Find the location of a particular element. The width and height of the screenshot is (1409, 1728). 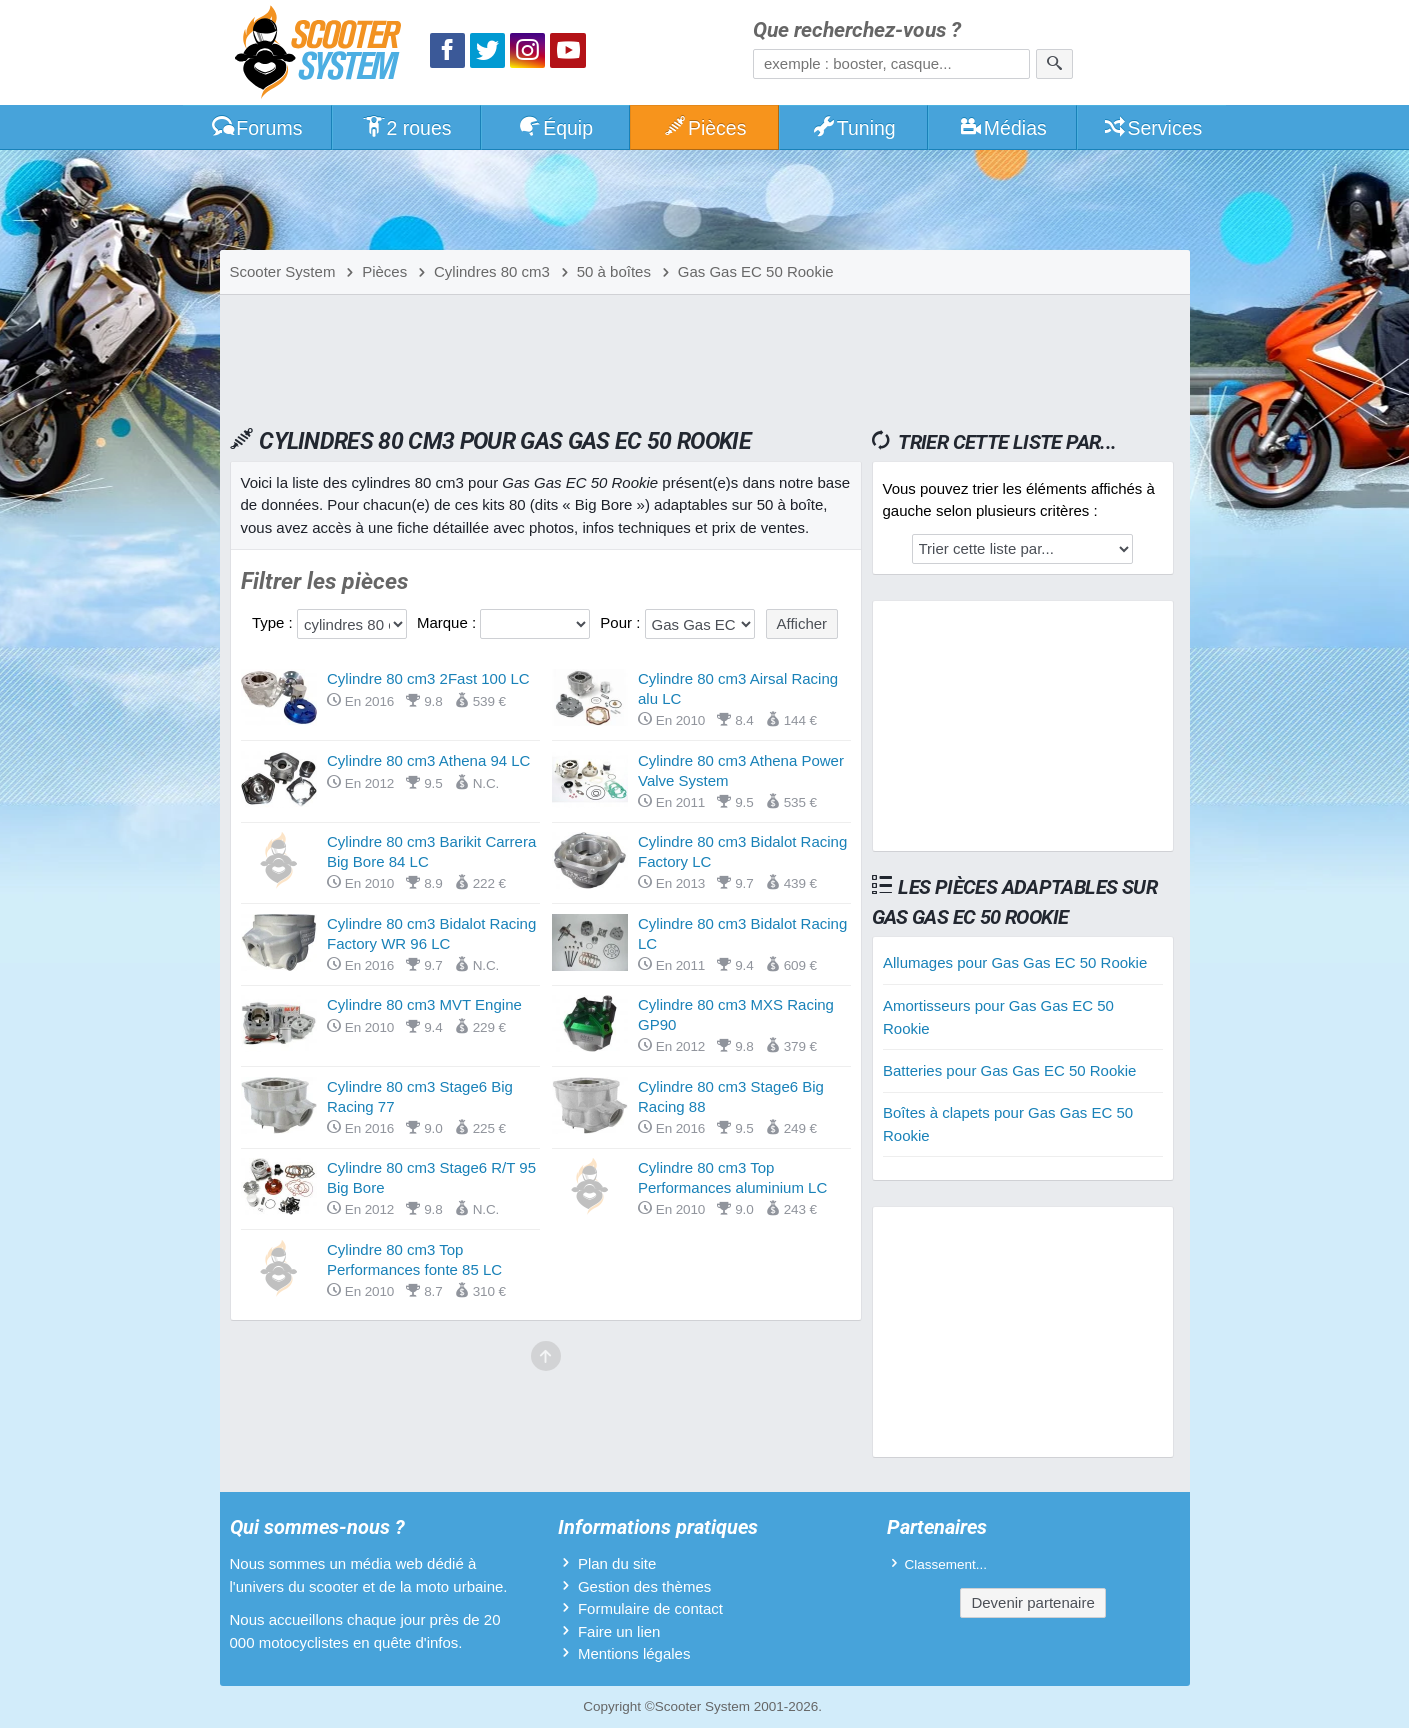

Plan du site is located at coordinates (617, 1563).